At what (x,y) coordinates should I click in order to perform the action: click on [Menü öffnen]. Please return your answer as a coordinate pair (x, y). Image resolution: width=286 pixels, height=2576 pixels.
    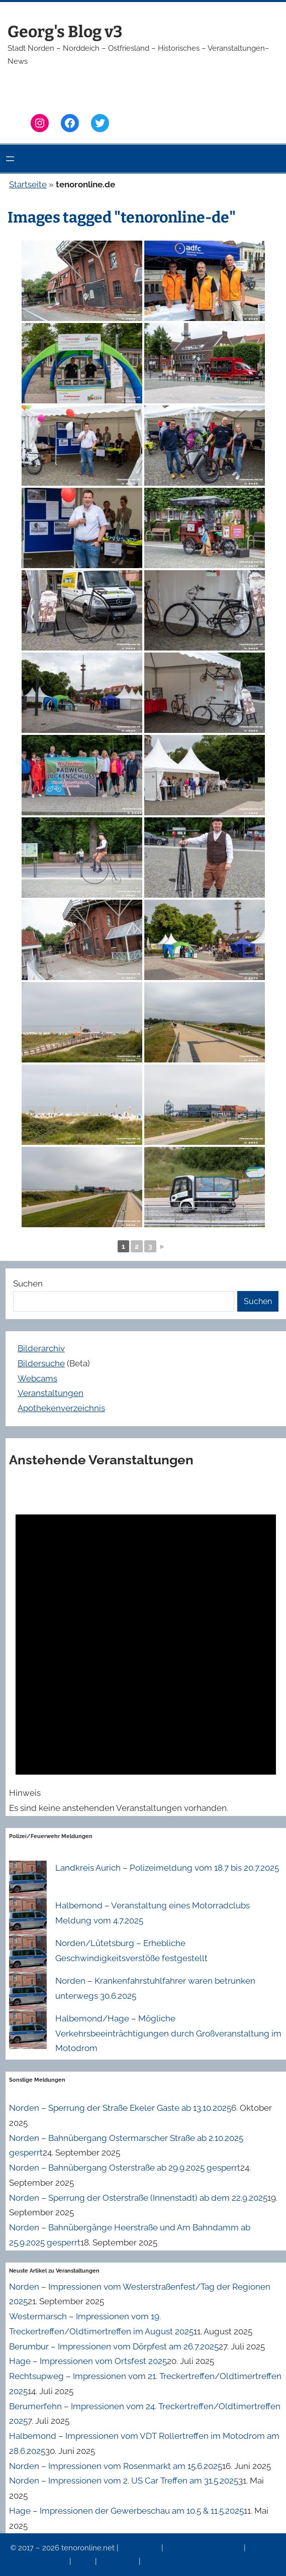
    Looking at the image, I should click on (10, 159).